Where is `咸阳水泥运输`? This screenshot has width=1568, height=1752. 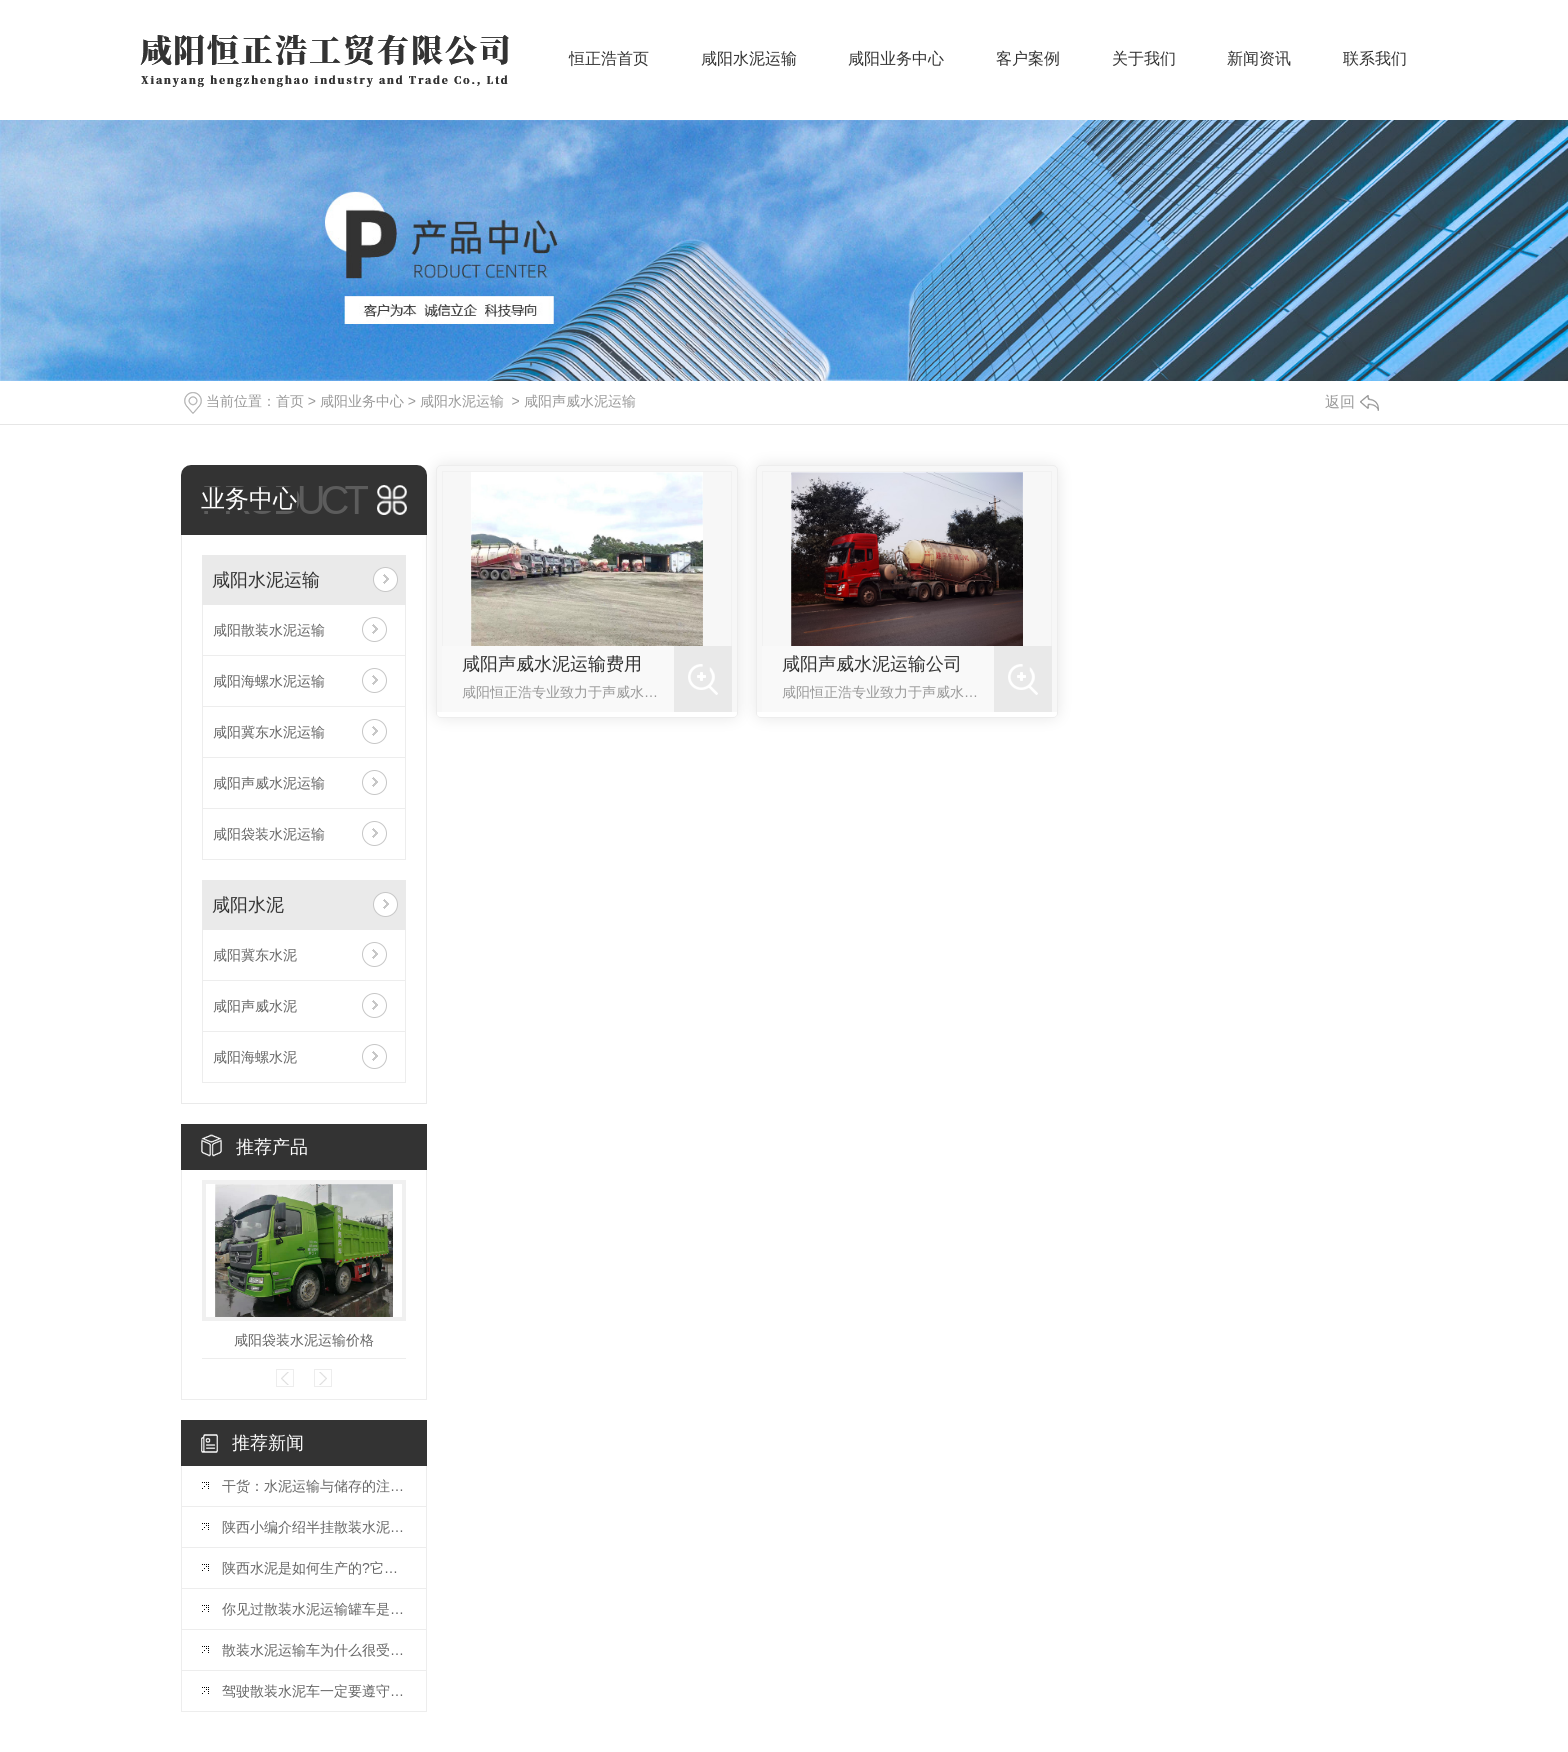
咸阳水泥运输 is located at coordinates (749, 70).